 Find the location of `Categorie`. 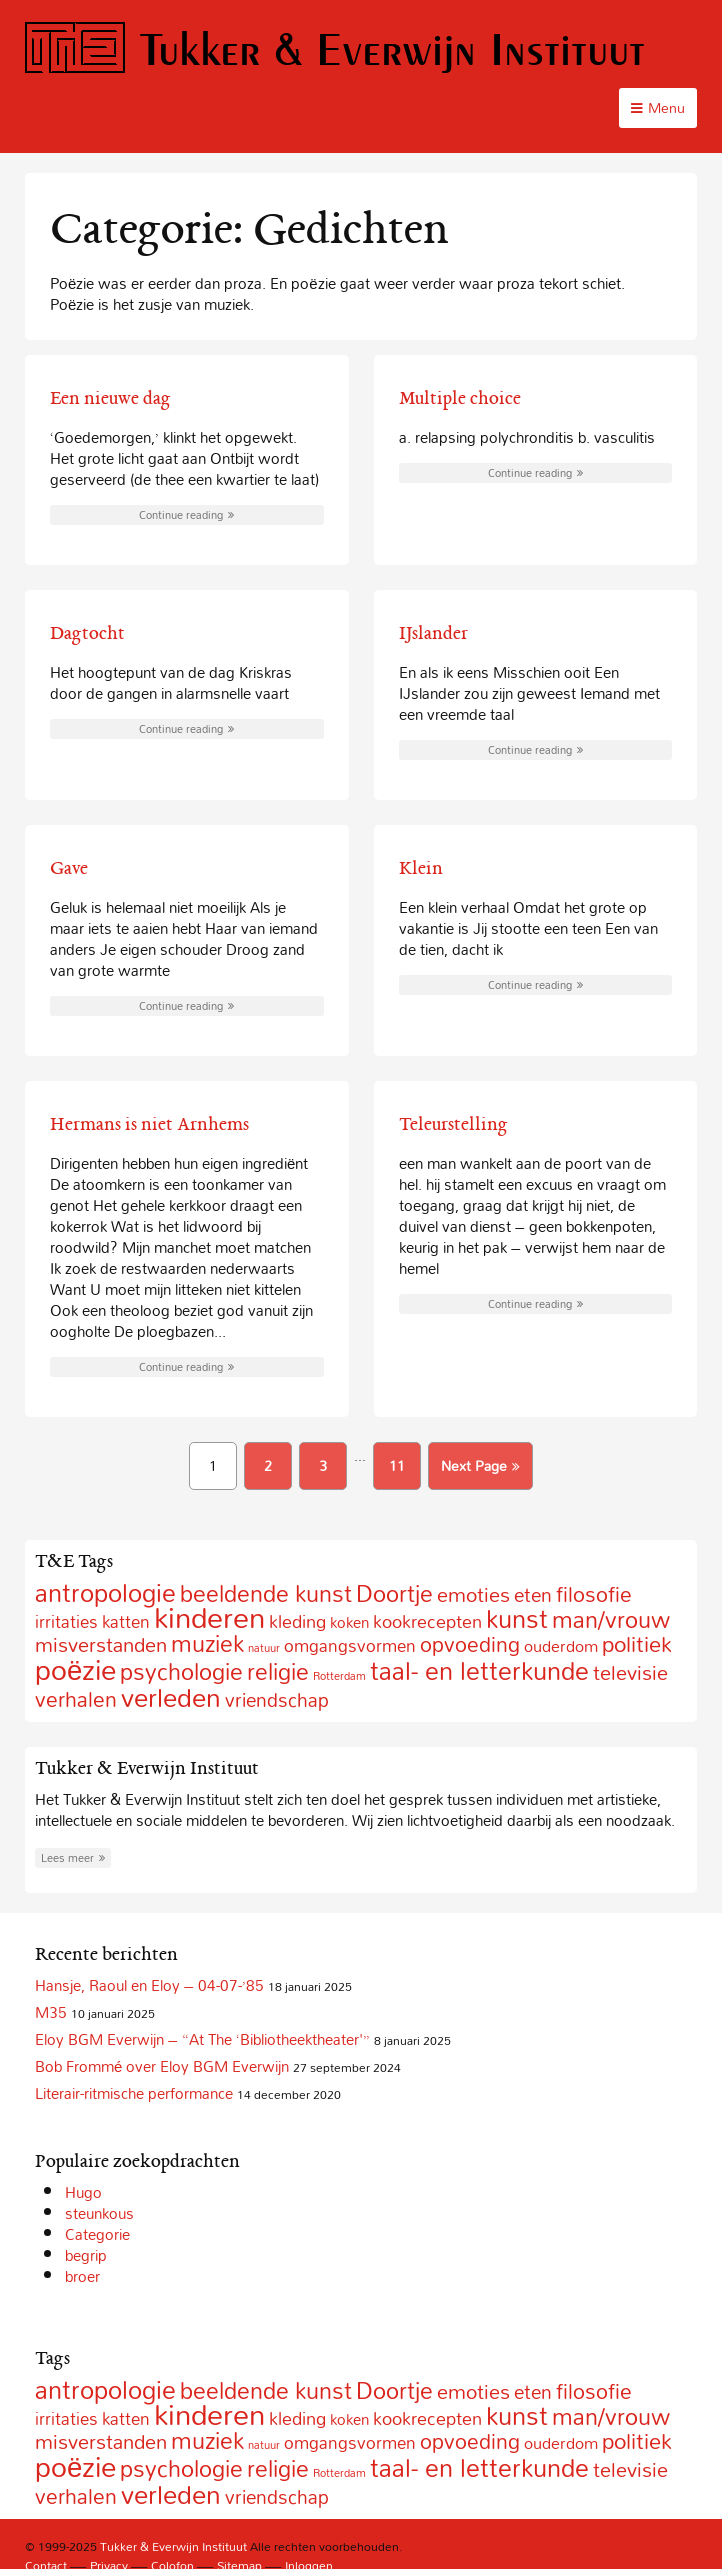

Categorie is located at coordinates (97, 2234).